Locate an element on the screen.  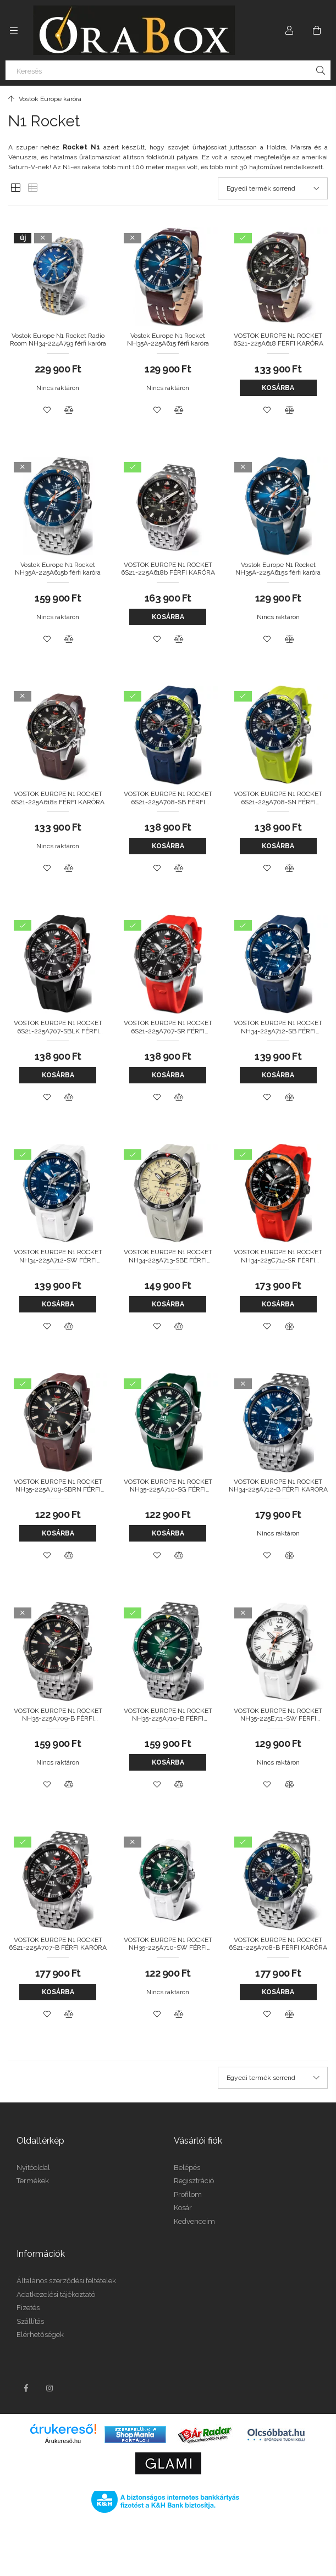
instagram is located at coordinates (50, 2388).